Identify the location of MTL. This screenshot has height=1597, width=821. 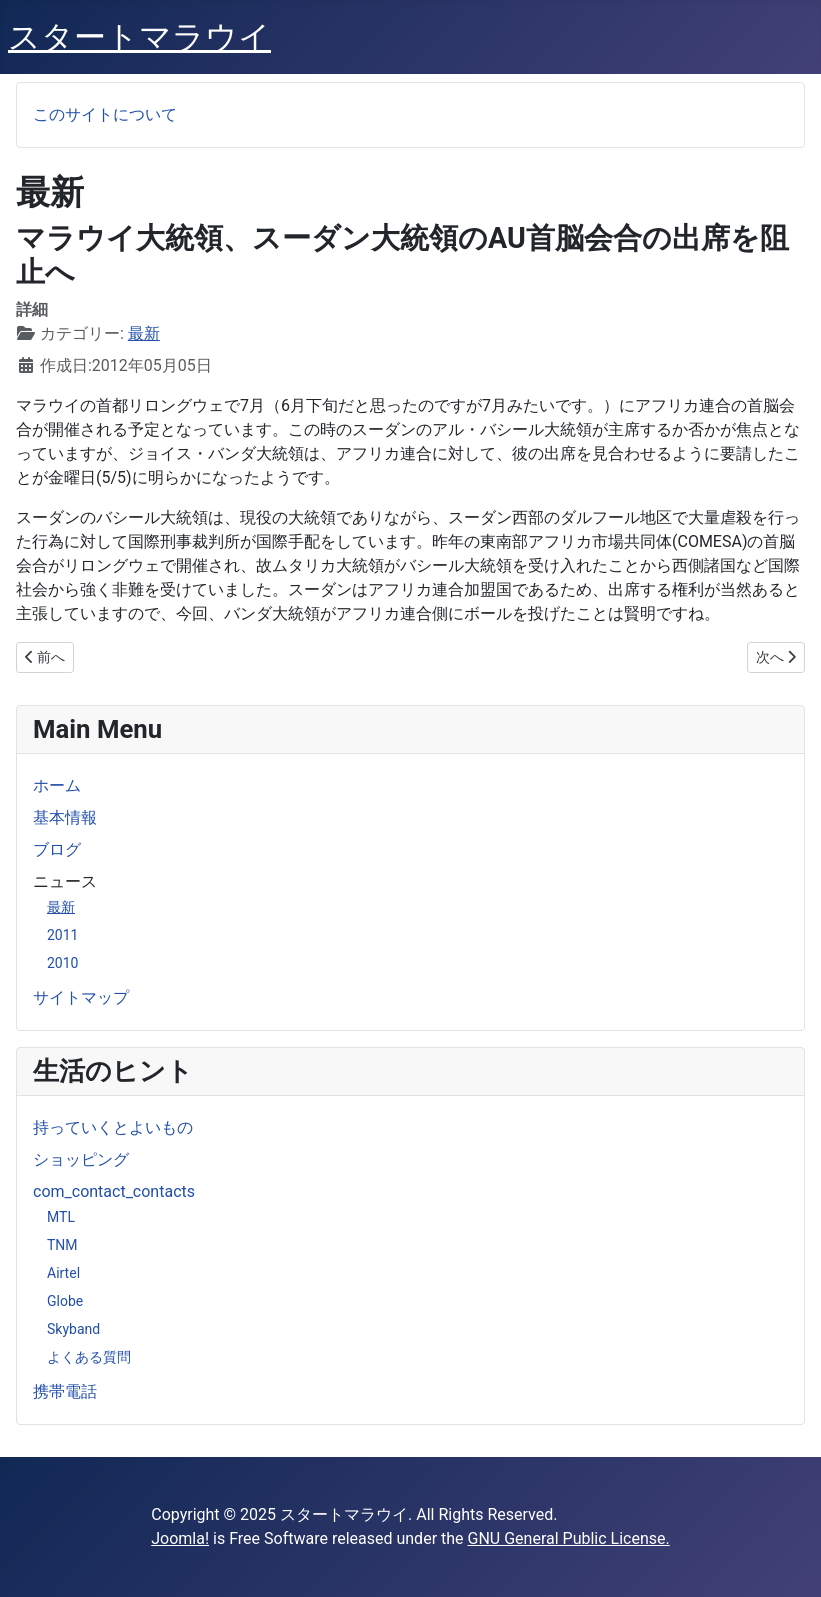
(61, 1217).